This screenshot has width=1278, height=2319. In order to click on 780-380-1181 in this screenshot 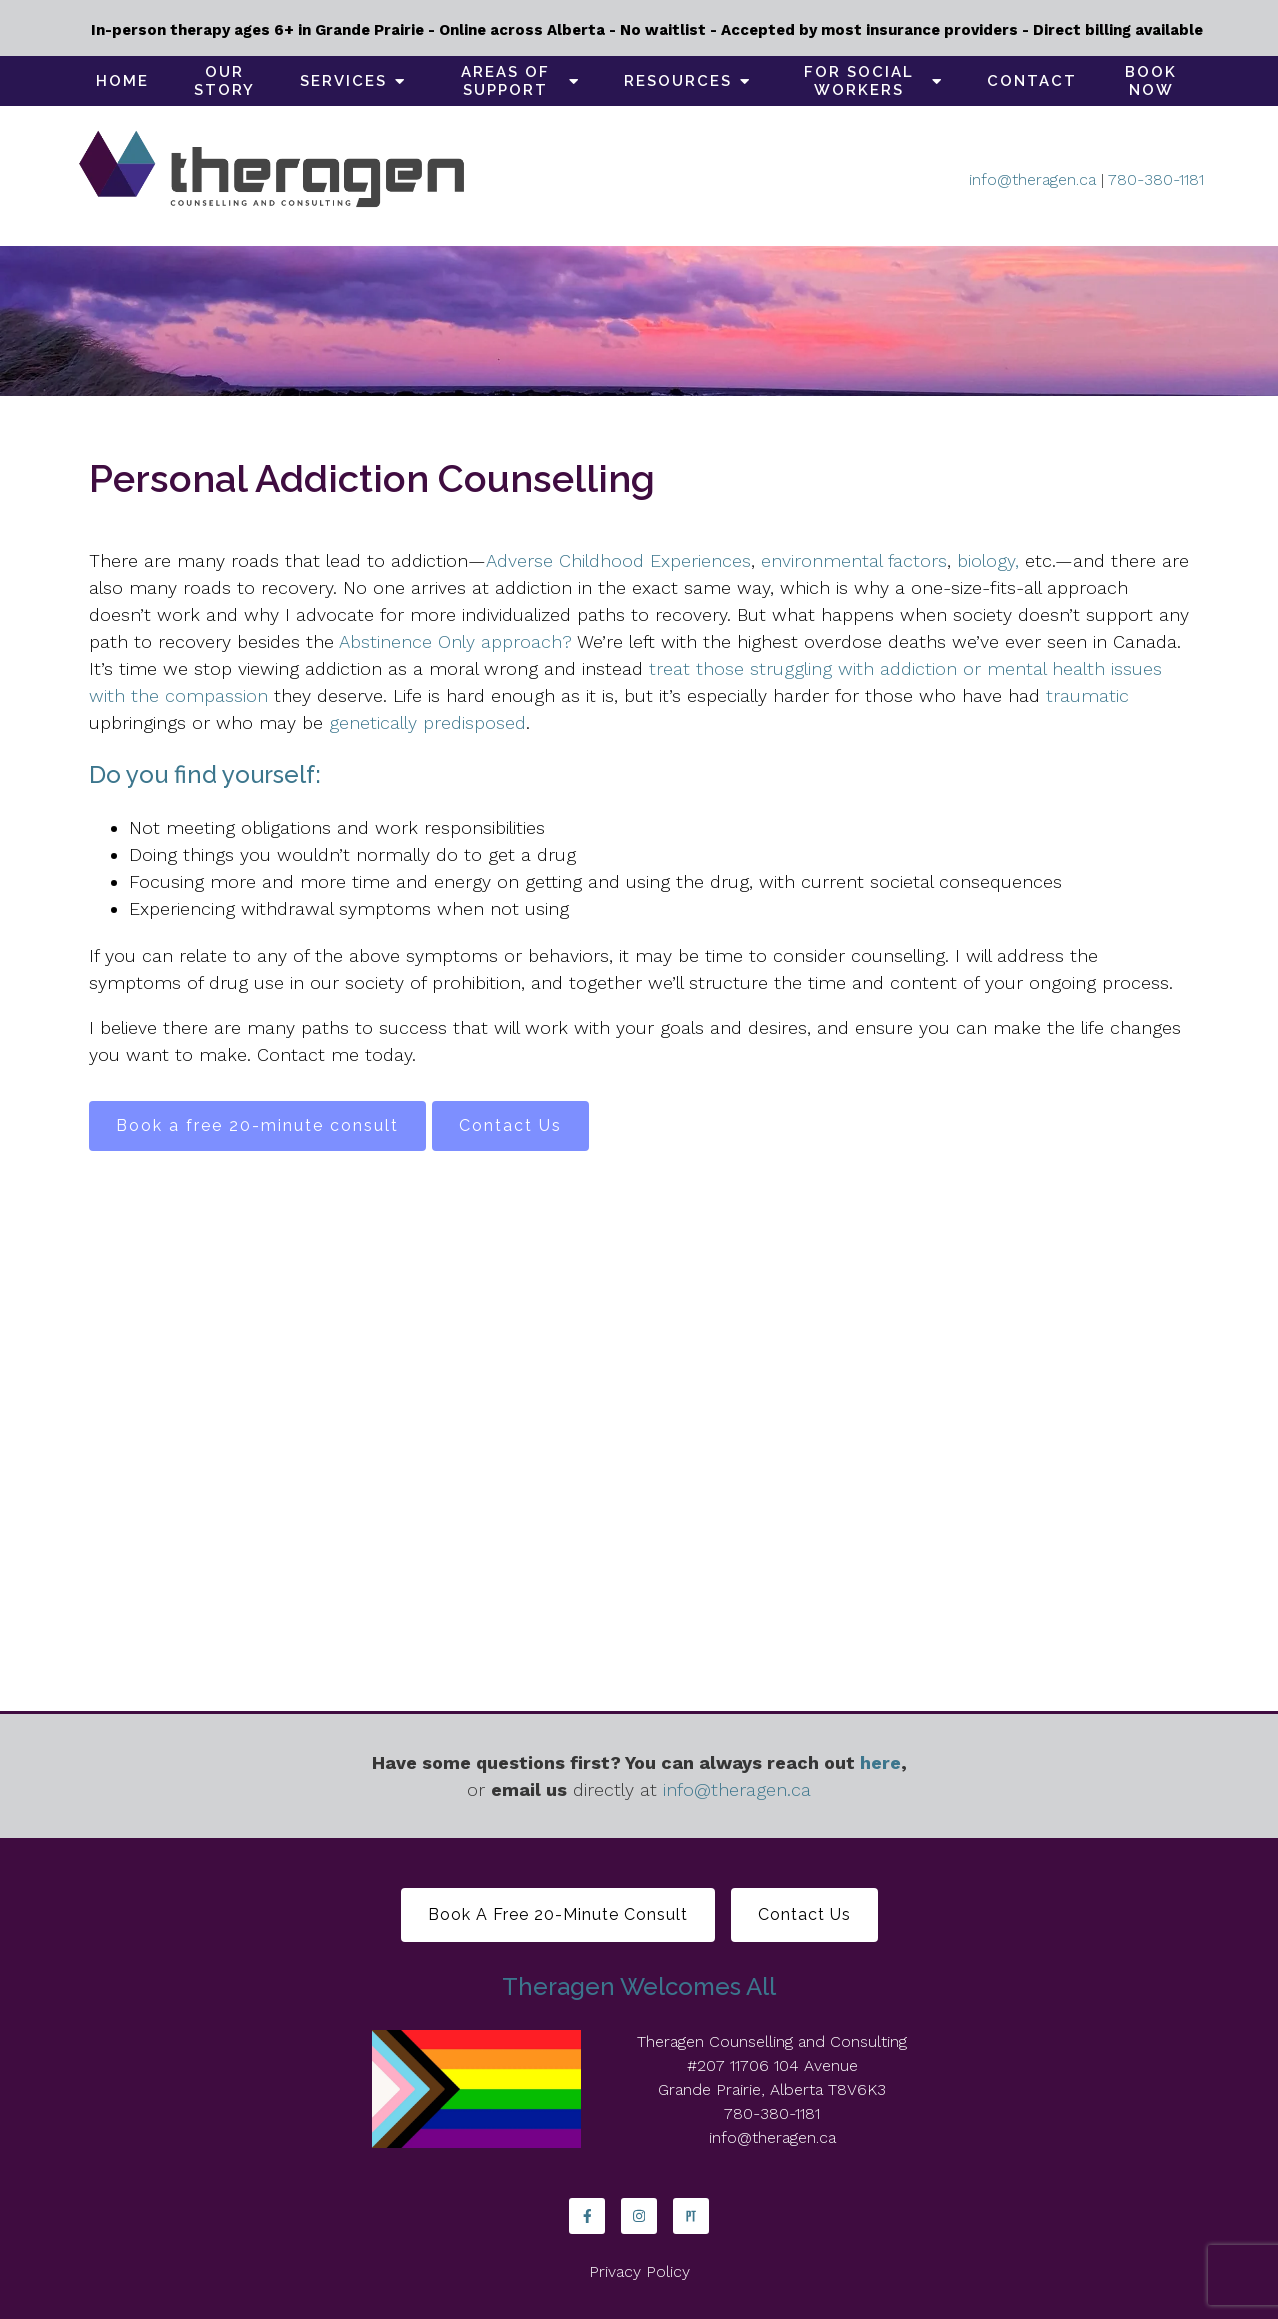, I will do `click(1156, 179)`.